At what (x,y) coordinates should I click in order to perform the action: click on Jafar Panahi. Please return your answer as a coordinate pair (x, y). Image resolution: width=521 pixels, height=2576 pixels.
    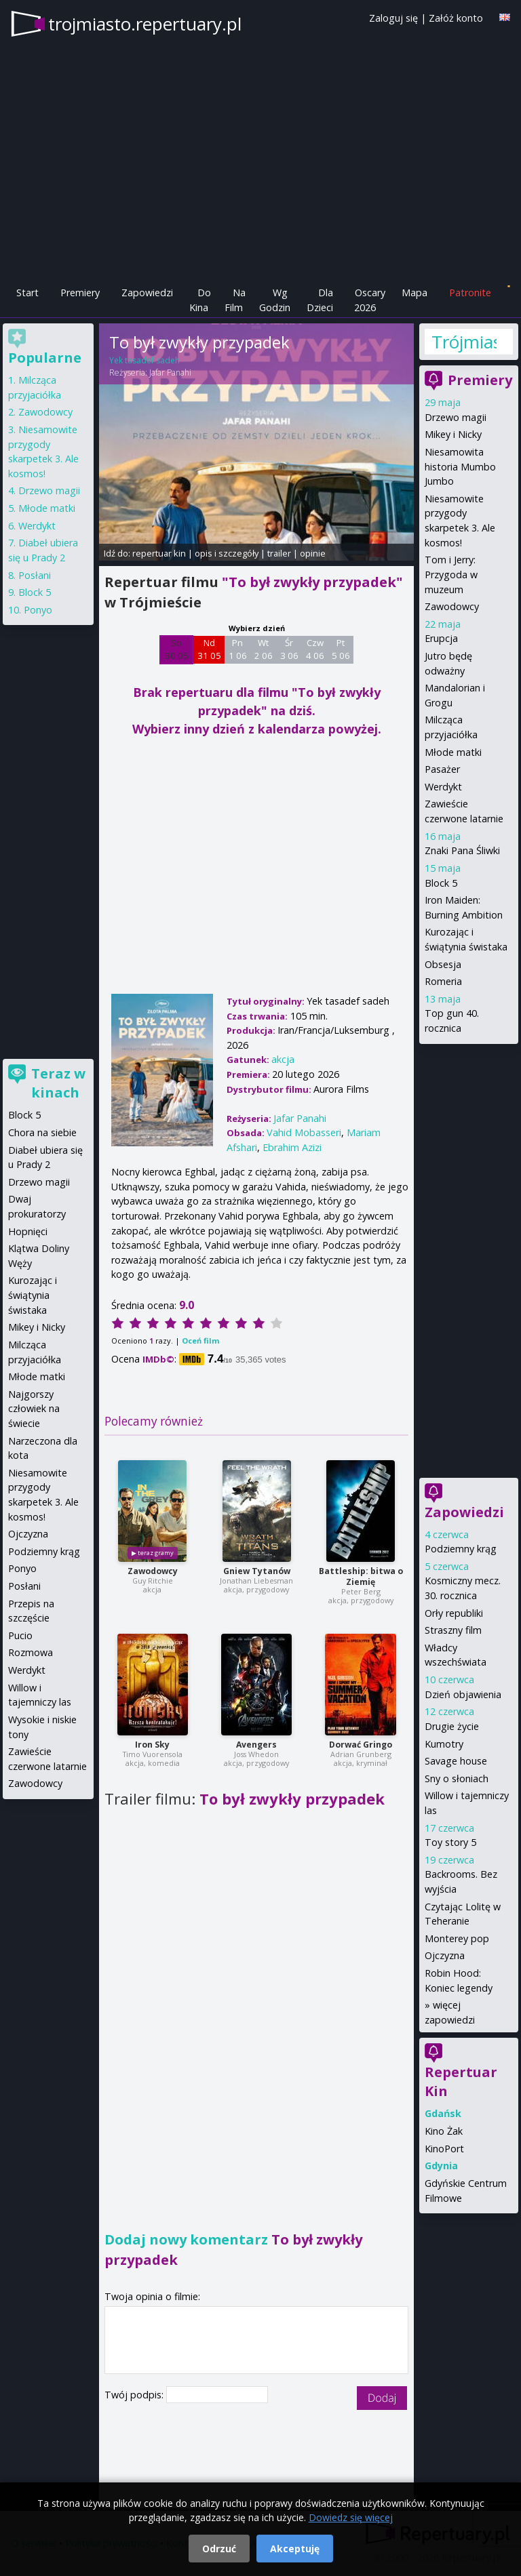
    Looking at the image, I should click on (170, 372).